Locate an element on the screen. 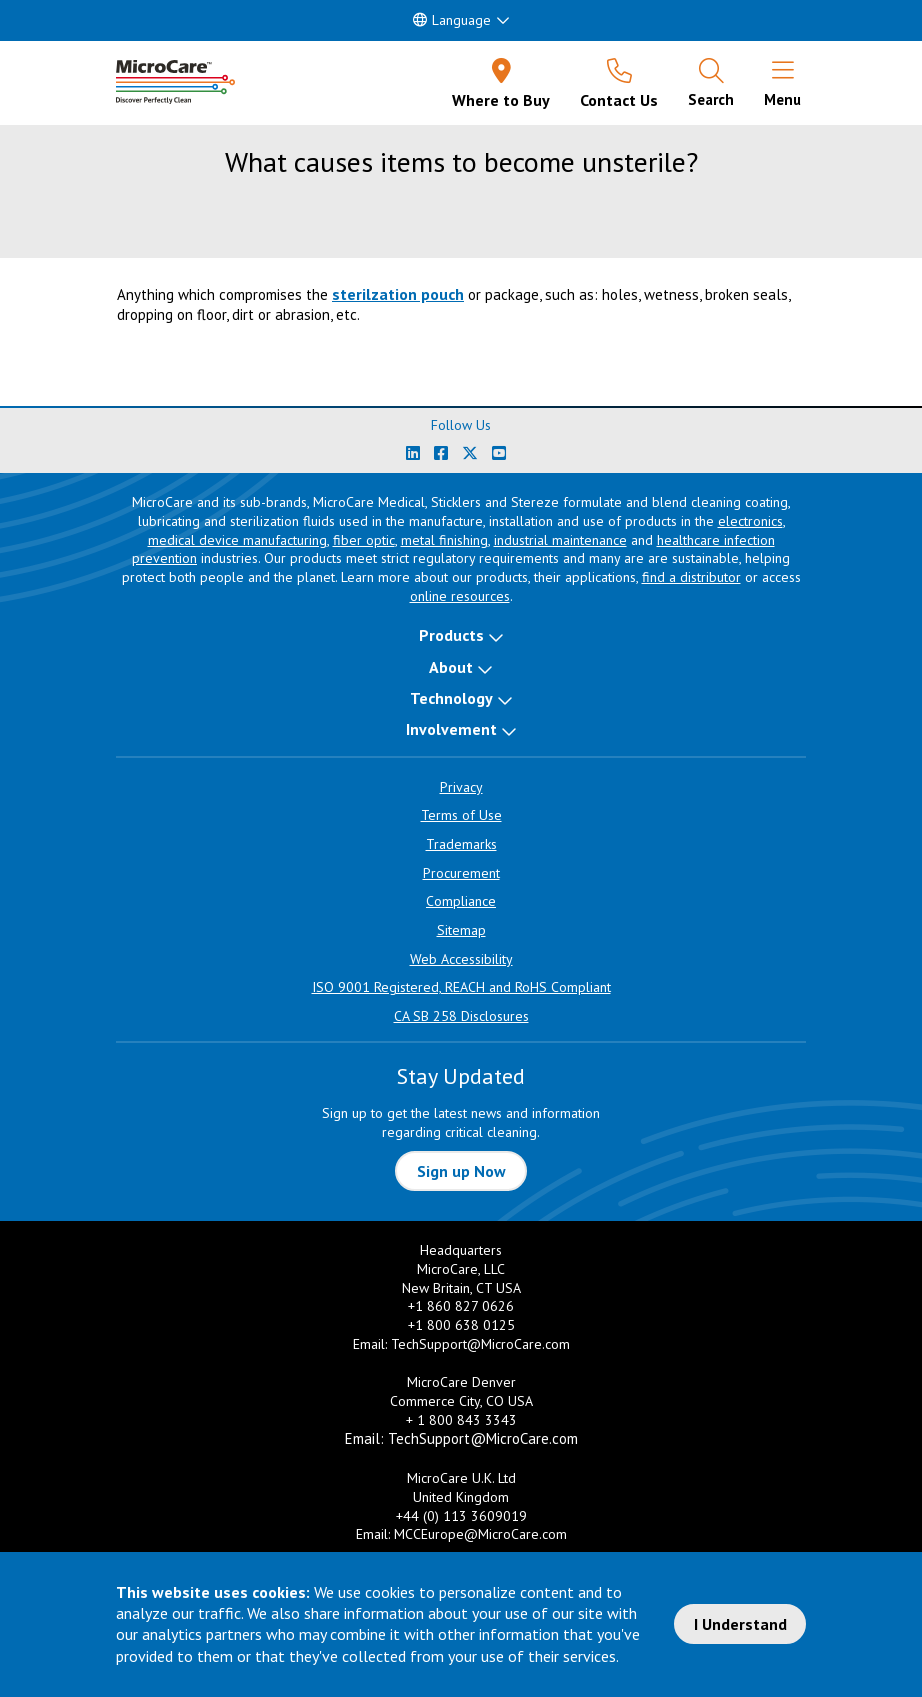 This screenshot has width=922, height=1697. About is located at coordinates (451, 667).